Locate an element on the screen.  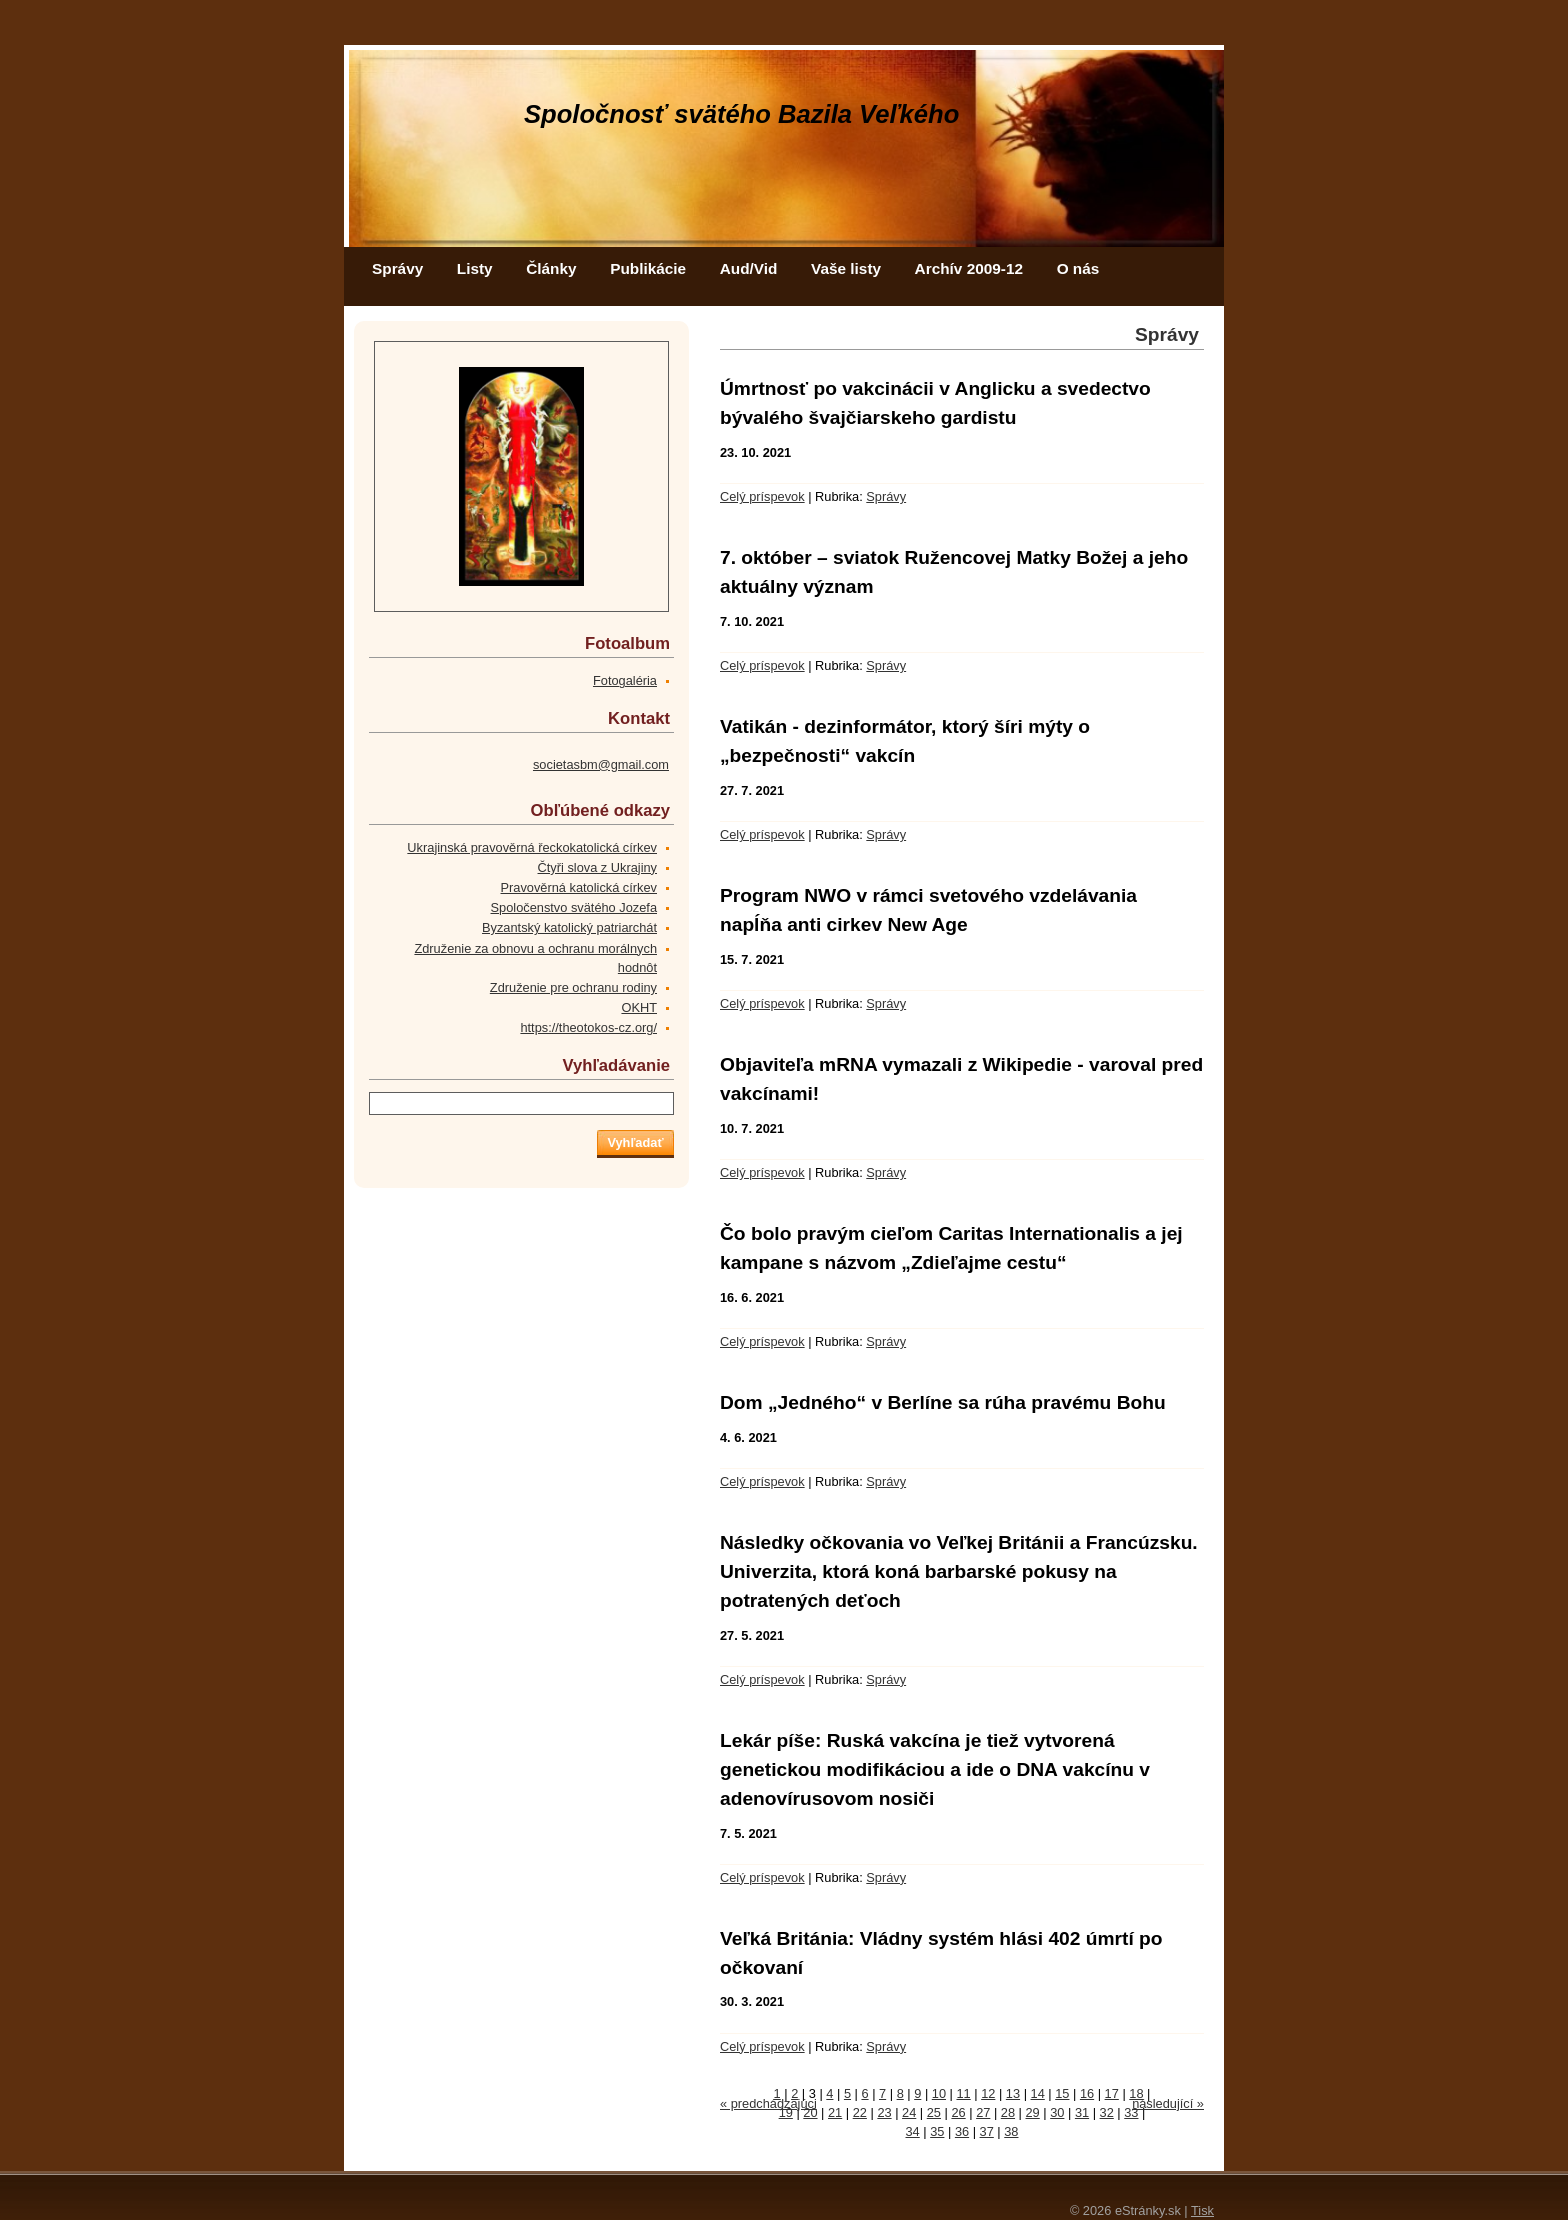
societasbm@gmail.com is located at coordinates (601, 764).